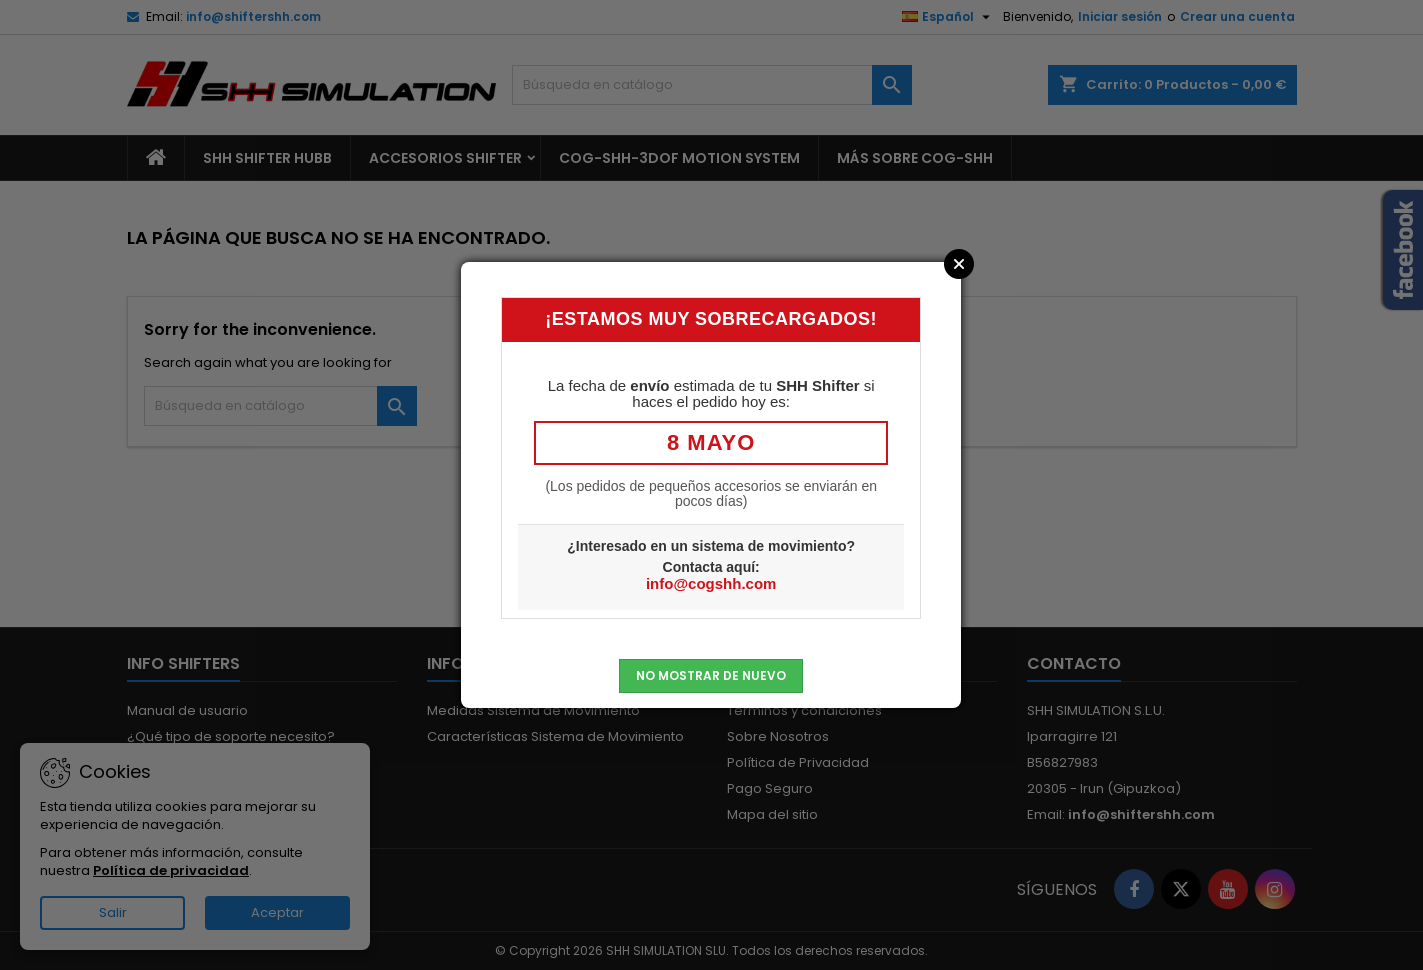 The image size is (1423, 970). Describe the element at coordinates (711, 675) in the screenshot. I see `No mostrar de nuevo` at that location.